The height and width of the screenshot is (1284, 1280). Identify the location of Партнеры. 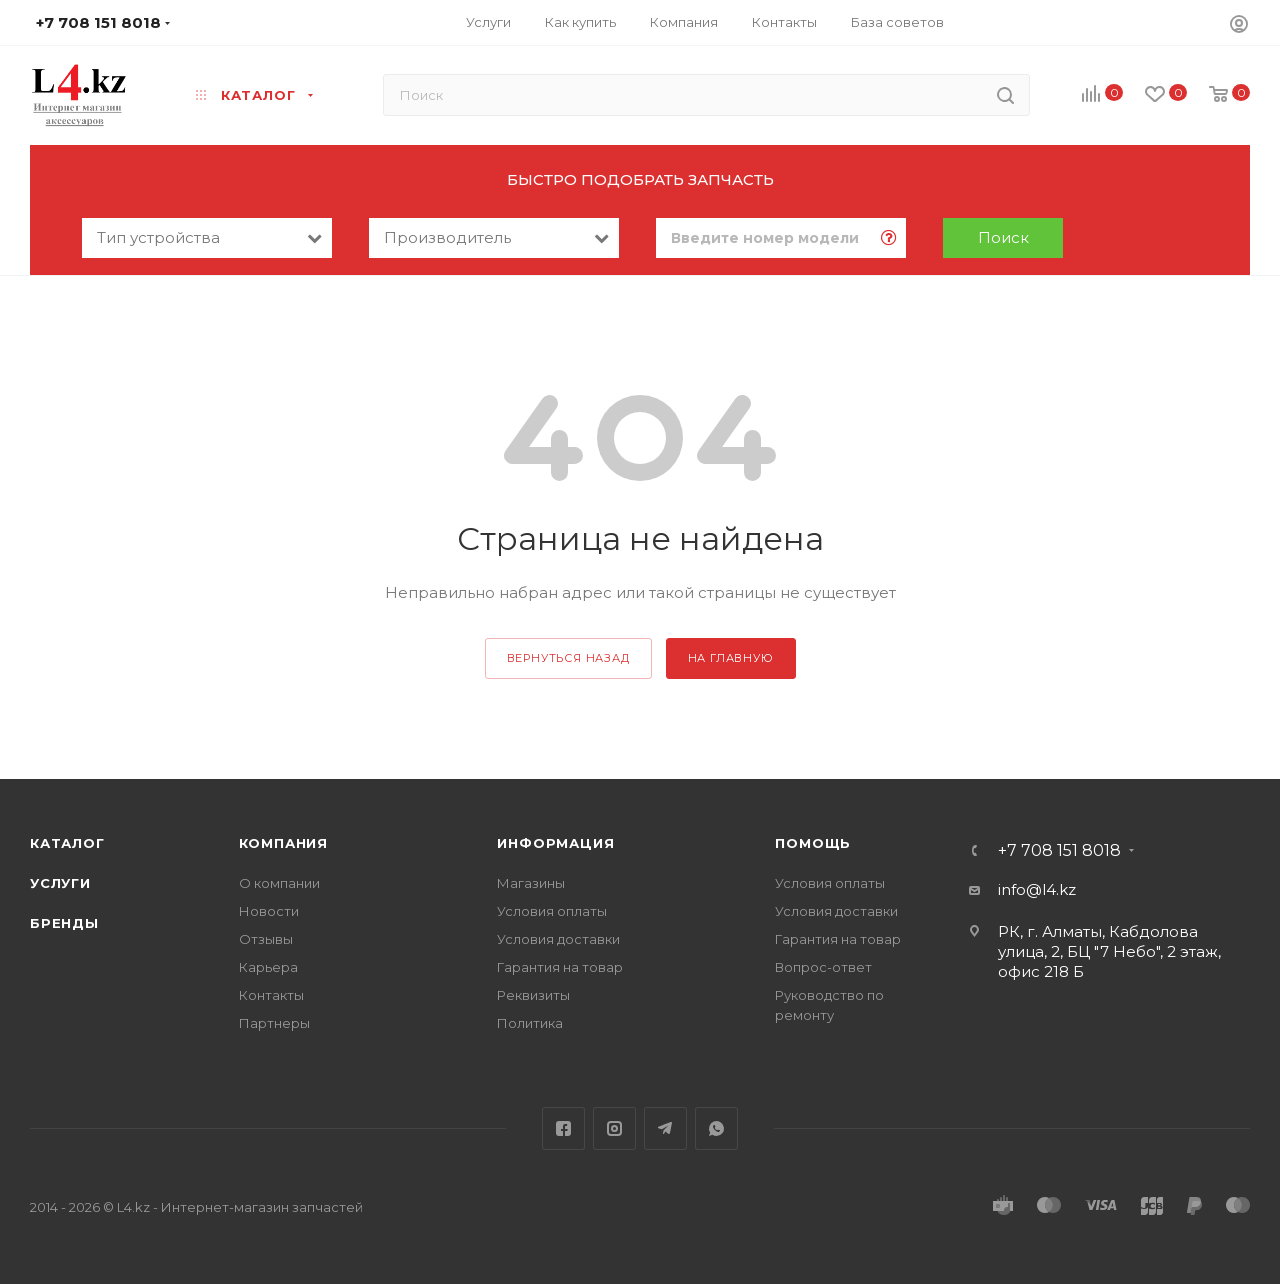
(274, 1023).